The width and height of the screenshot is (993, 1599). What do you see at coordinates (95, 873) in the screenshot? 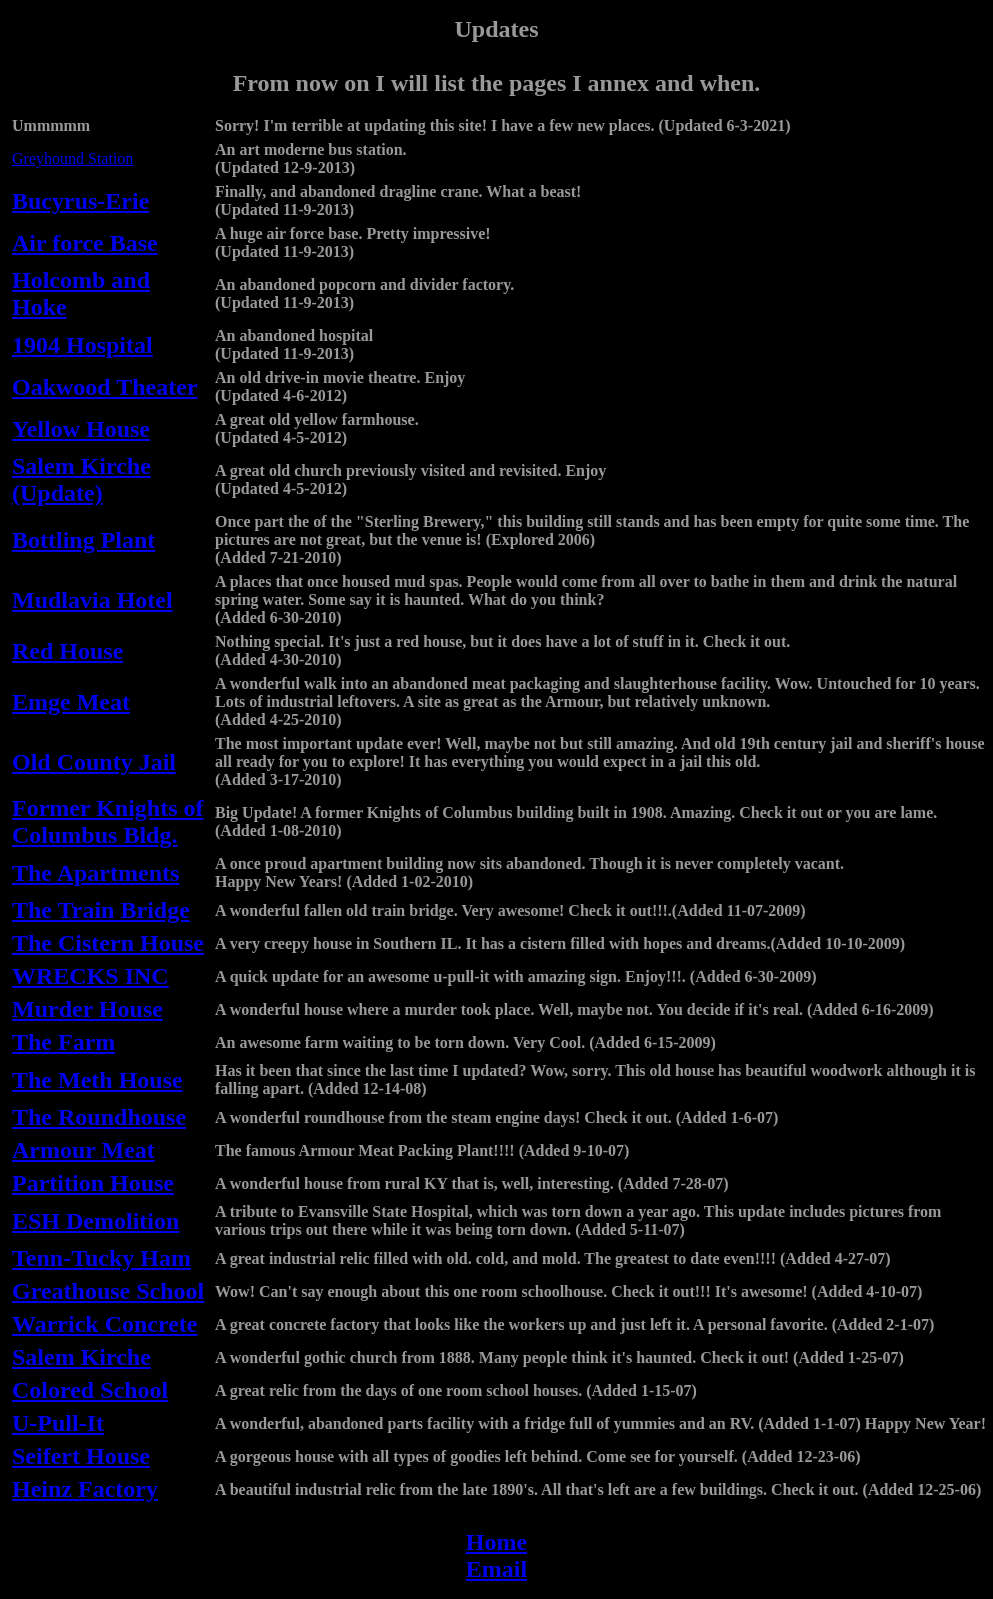
I see `The Apartments` at bounding box center [95, 873].